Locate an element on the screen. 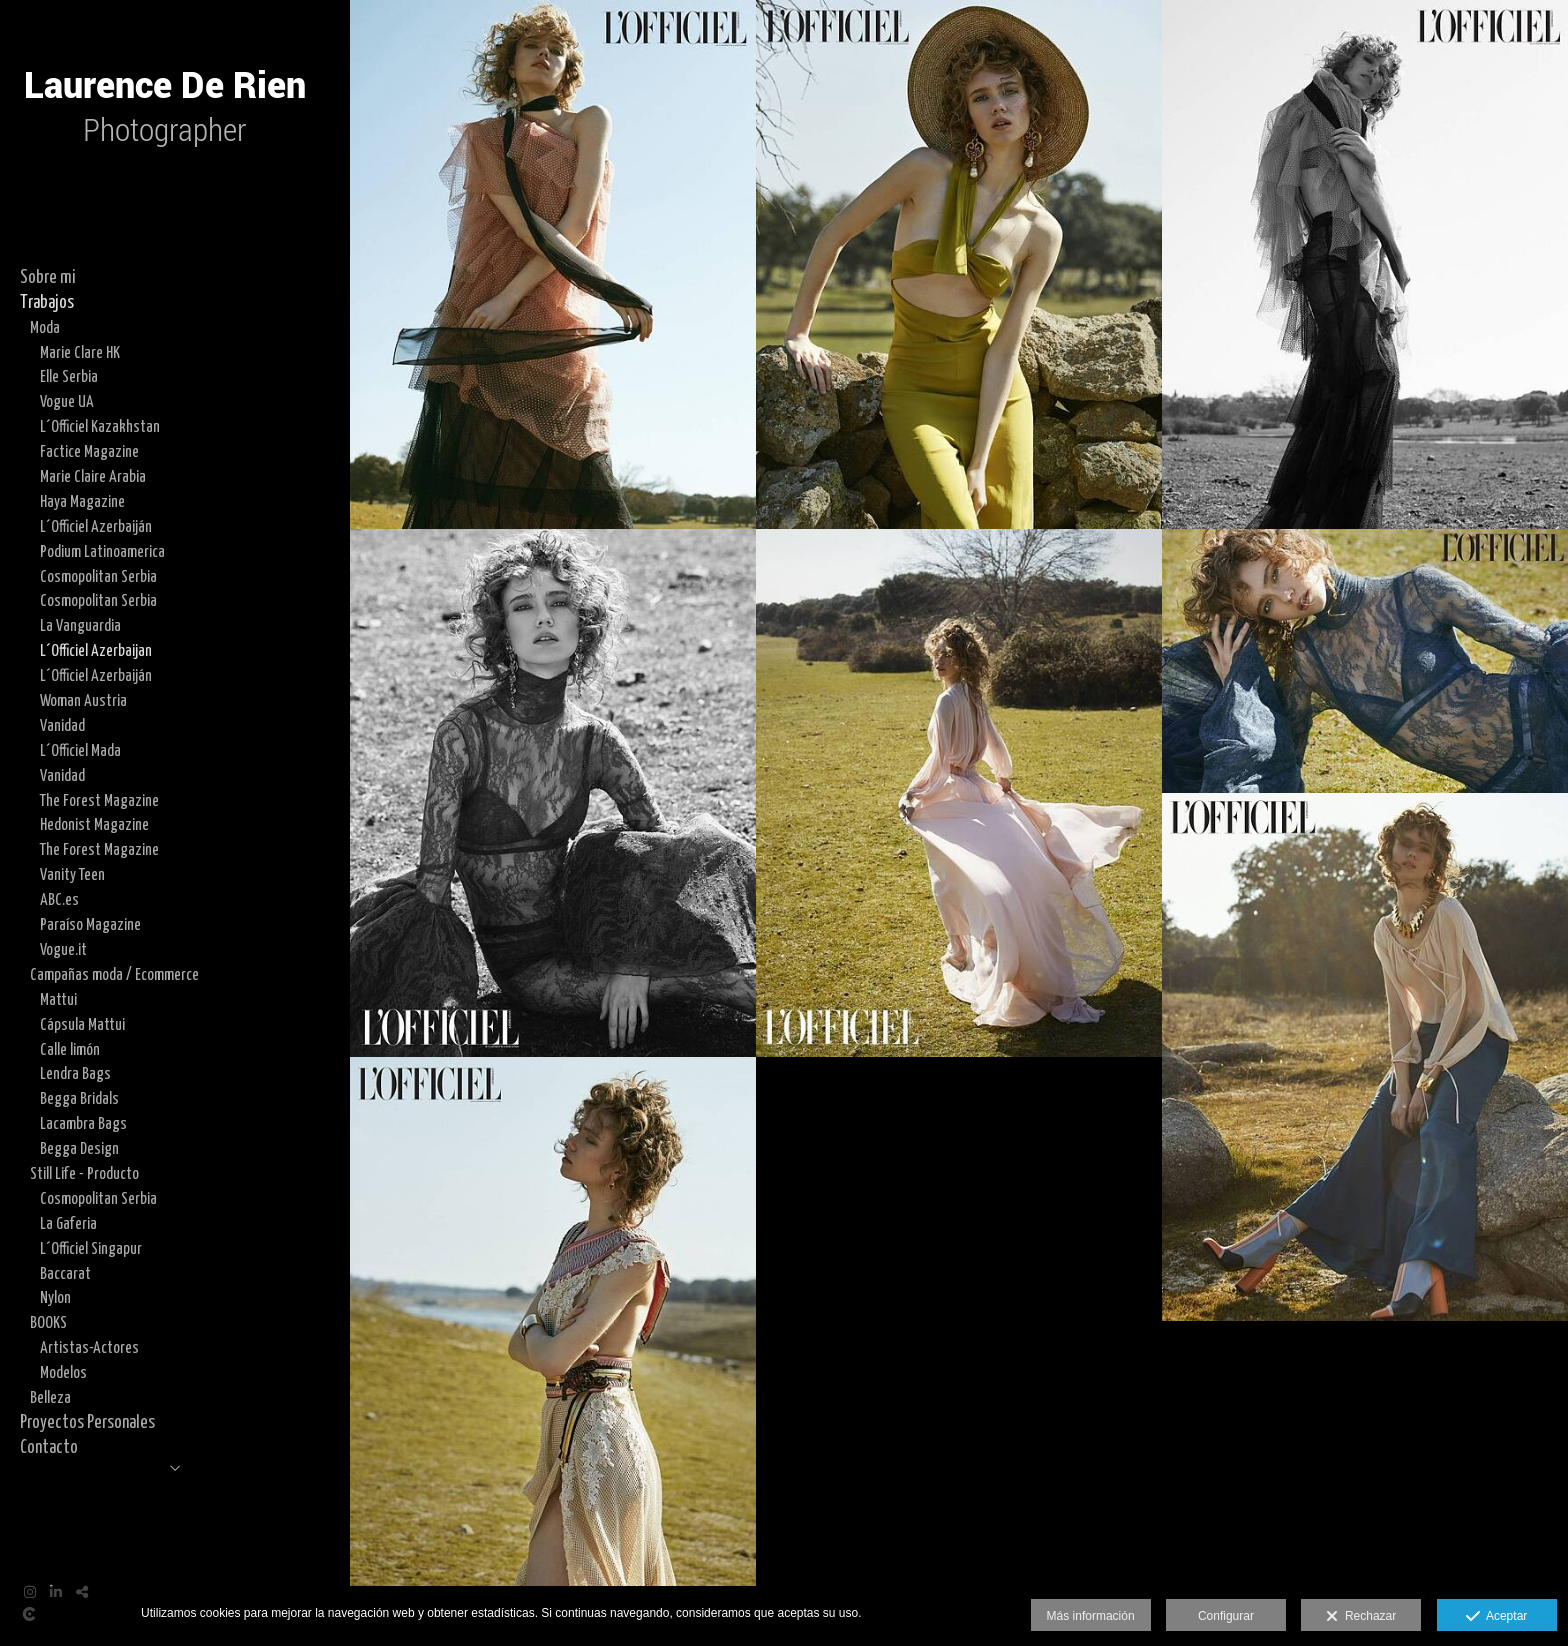 This screenshot has width=1568, height=1646. Lacambra Bags is located at coordinates (83, 1124).